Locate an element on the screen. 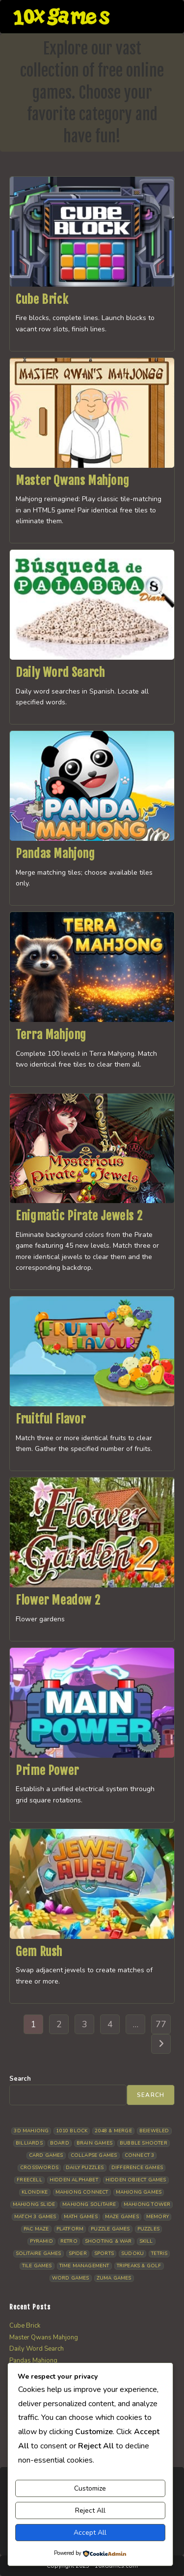 The image size is (184, 2576). Reject All is located at coordinates (90, 2510).